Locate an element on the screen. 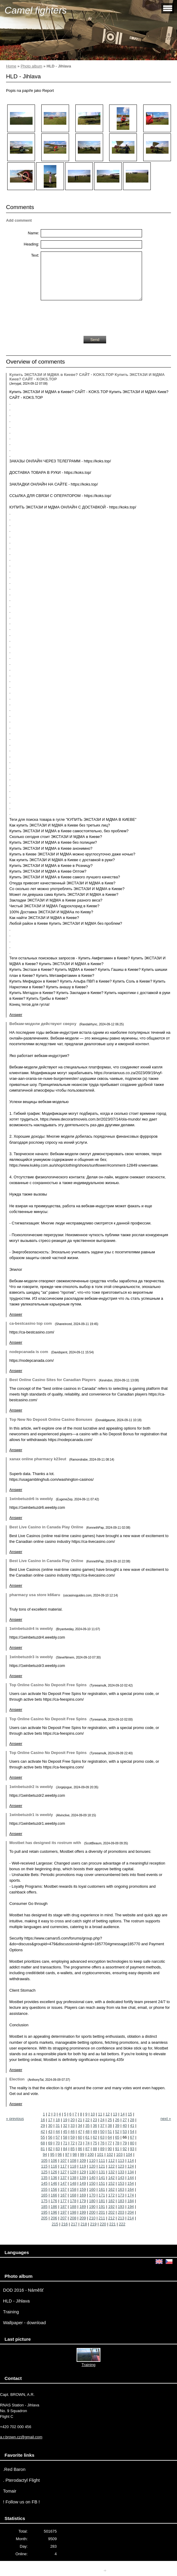 Image resolution: width=177 pixels, height=2576 pixels. 155 is located at coordinates (44, 2189).